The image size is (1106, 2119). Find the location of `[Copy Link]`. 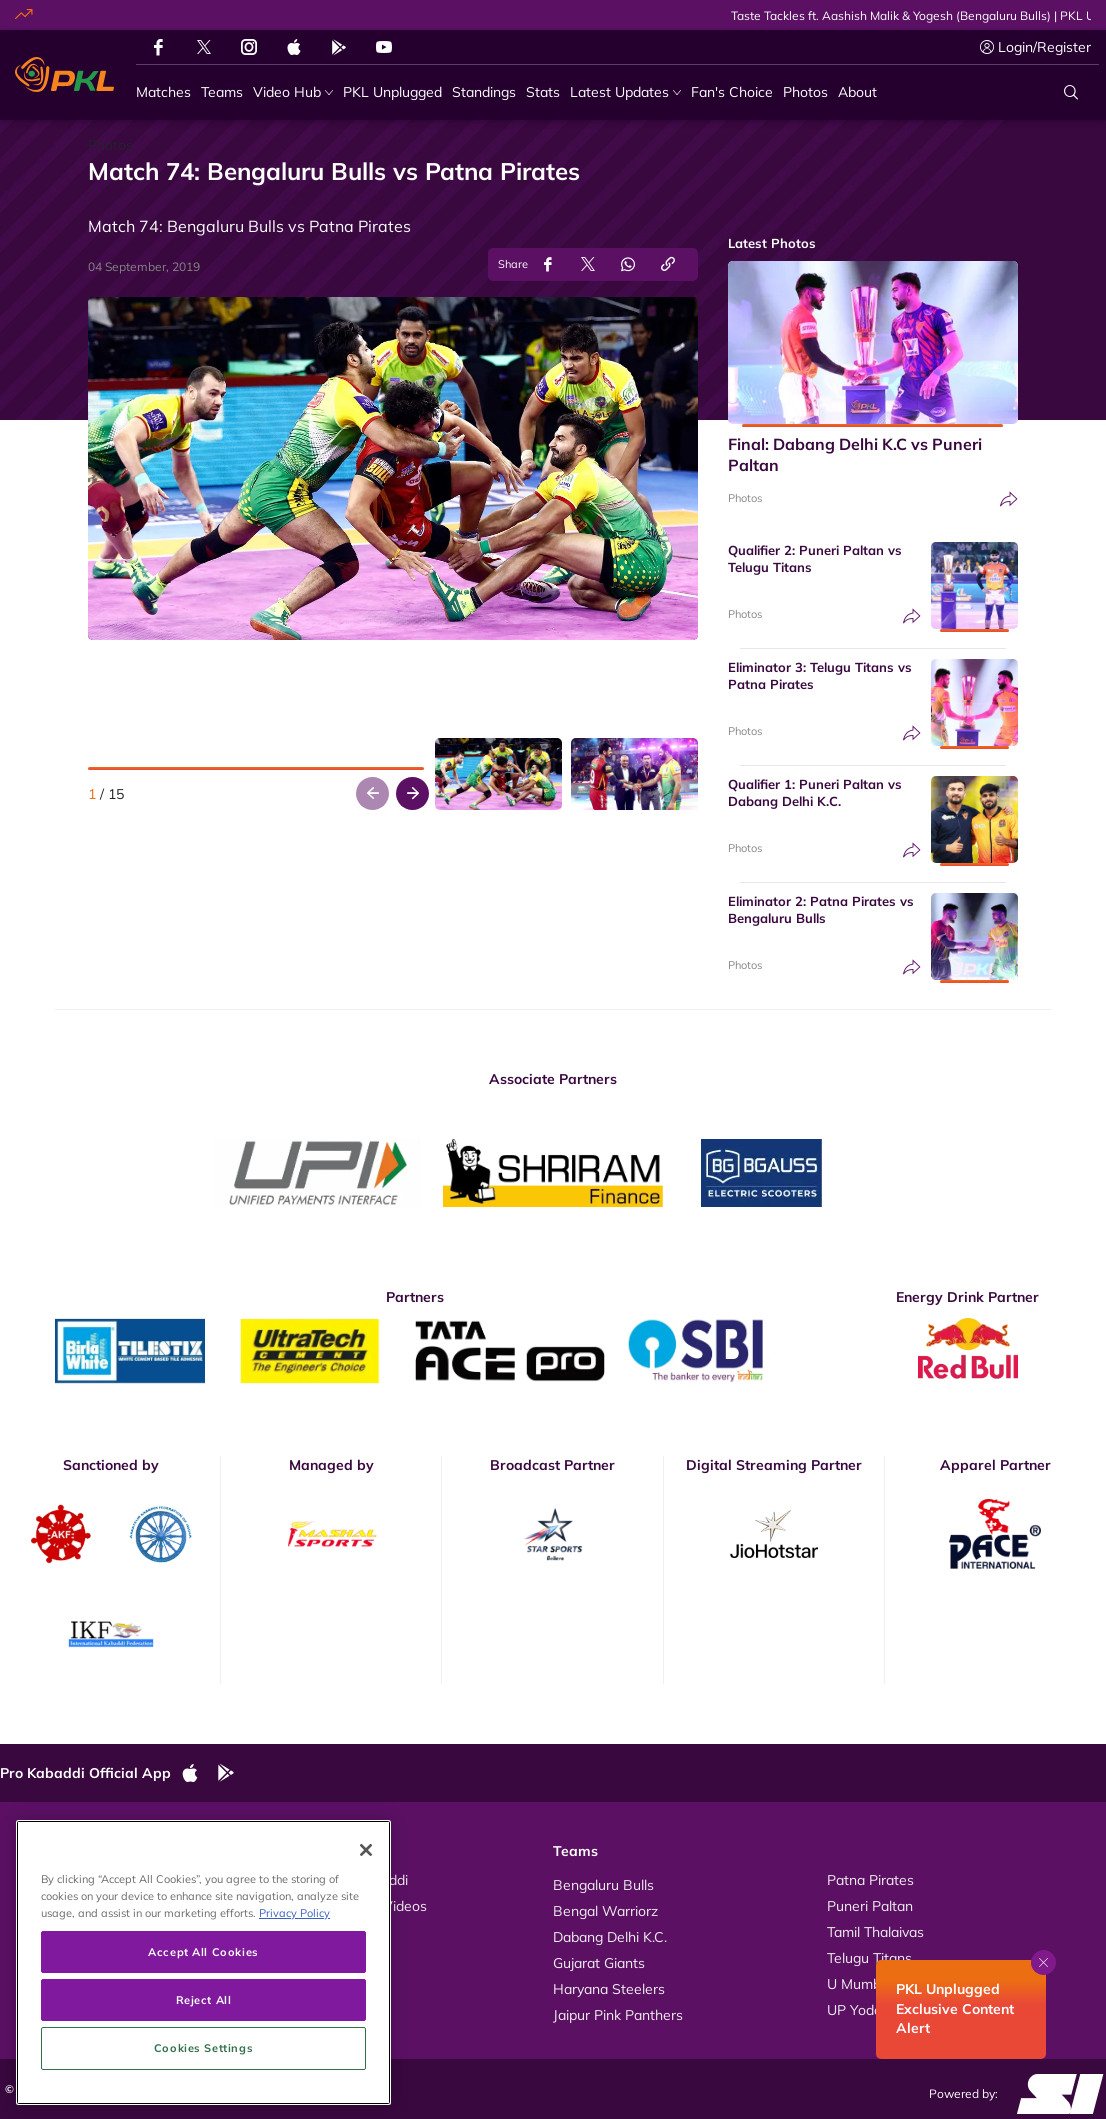

[Copy Link] is located at coordinates (668, 264).